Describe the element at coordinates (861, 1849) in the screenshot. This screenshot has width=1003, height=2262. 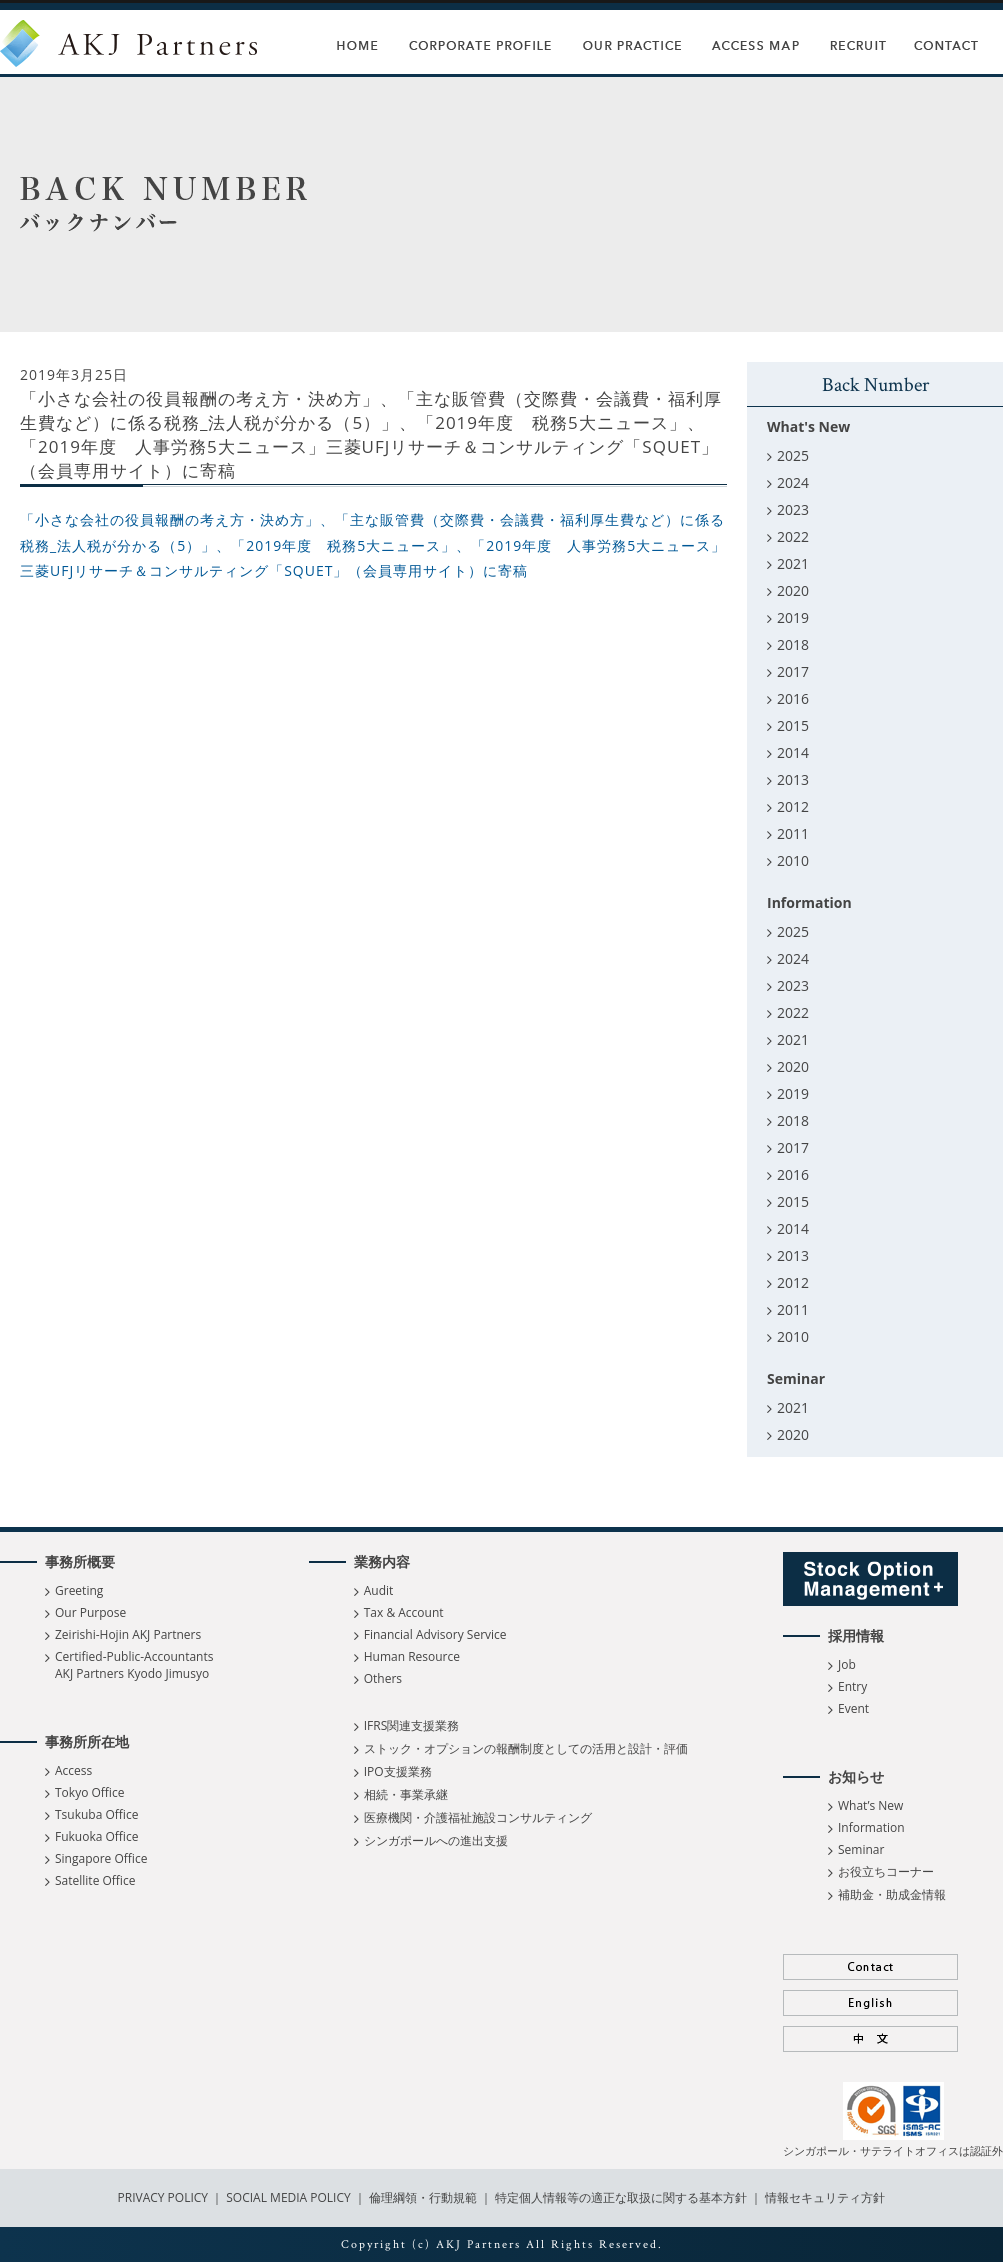
I see `Seminar` at that location.